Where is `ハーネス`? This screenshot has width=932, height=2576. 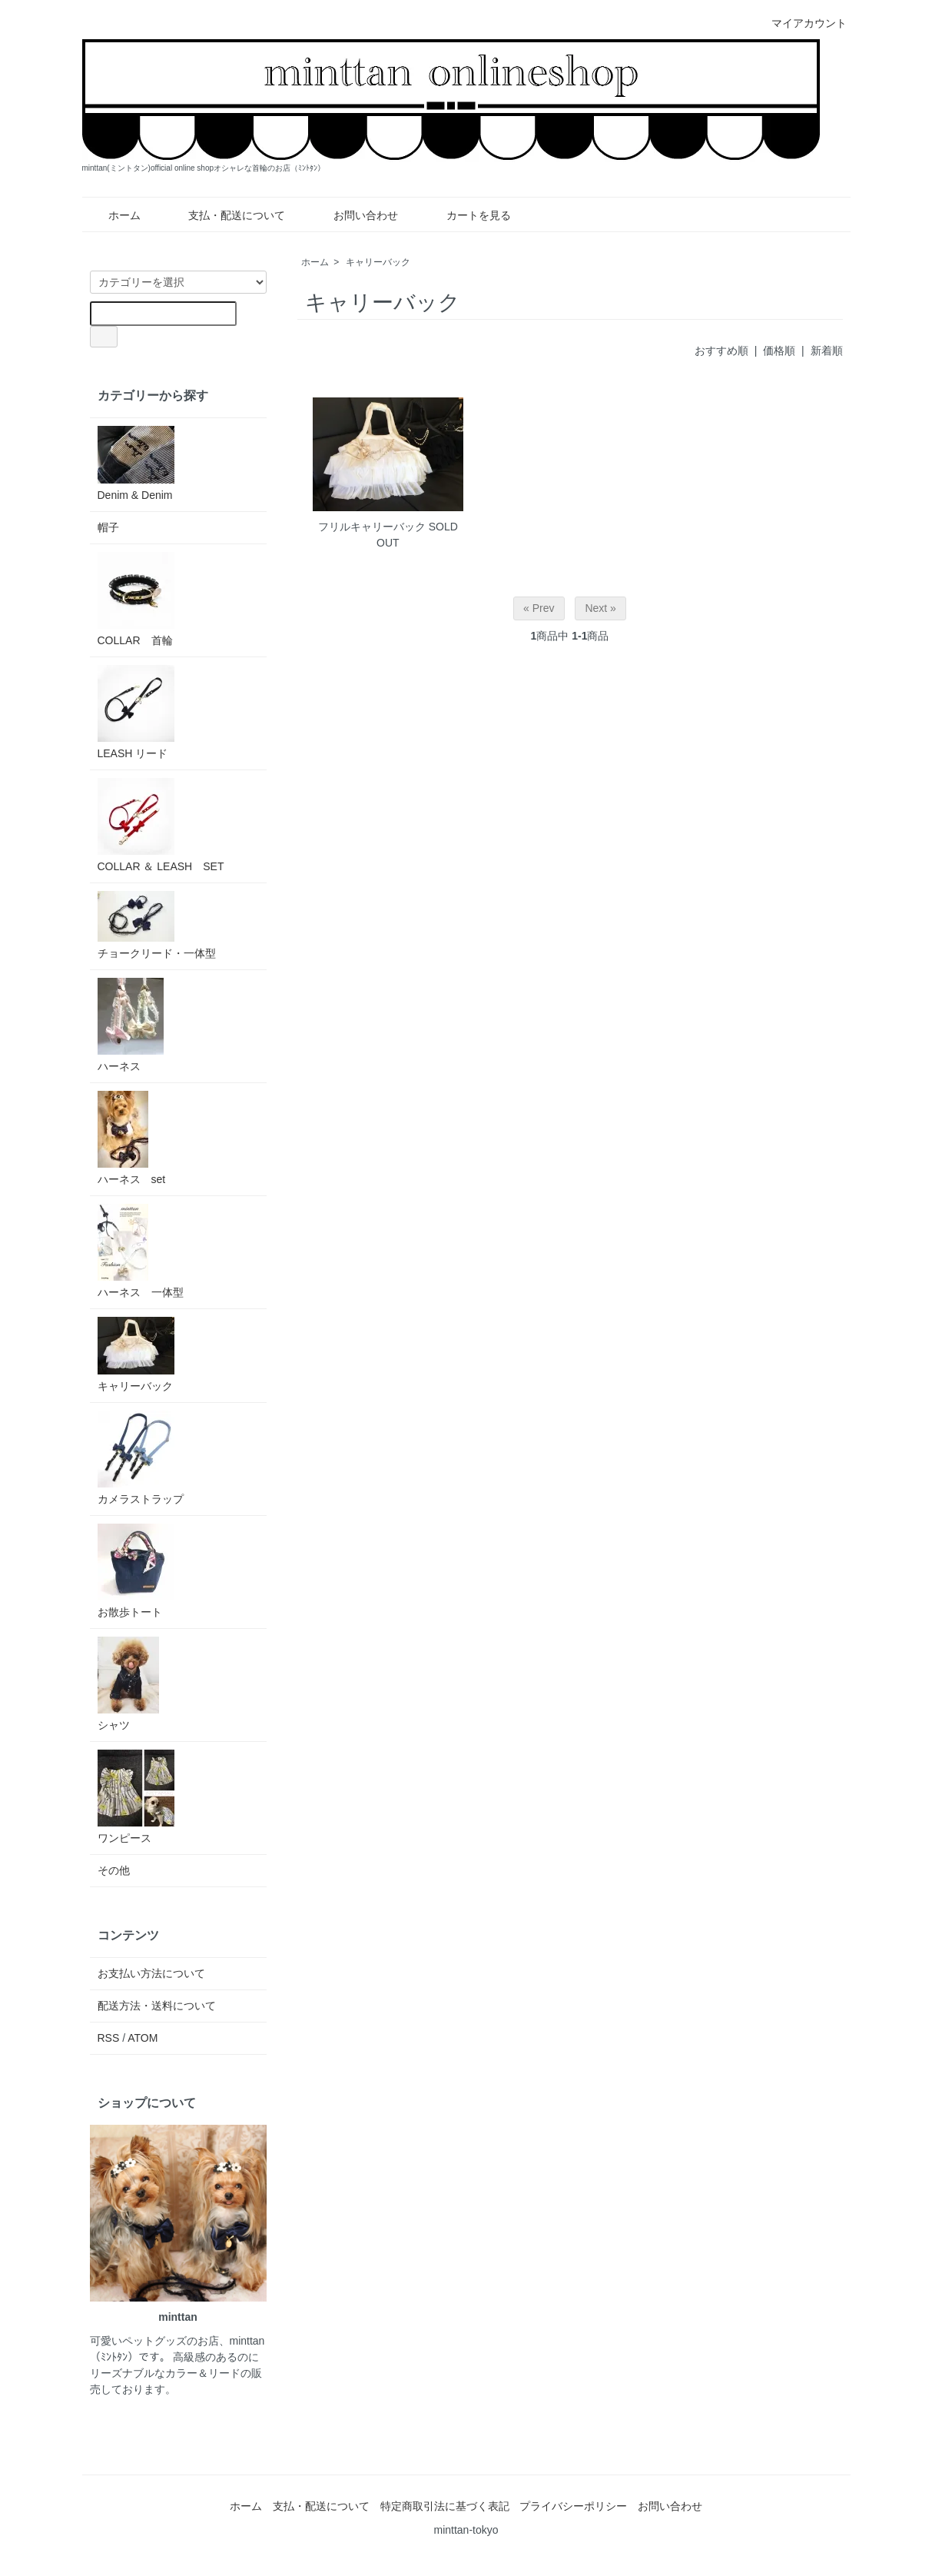
ハーネス is located at coordinates (131, 1025).